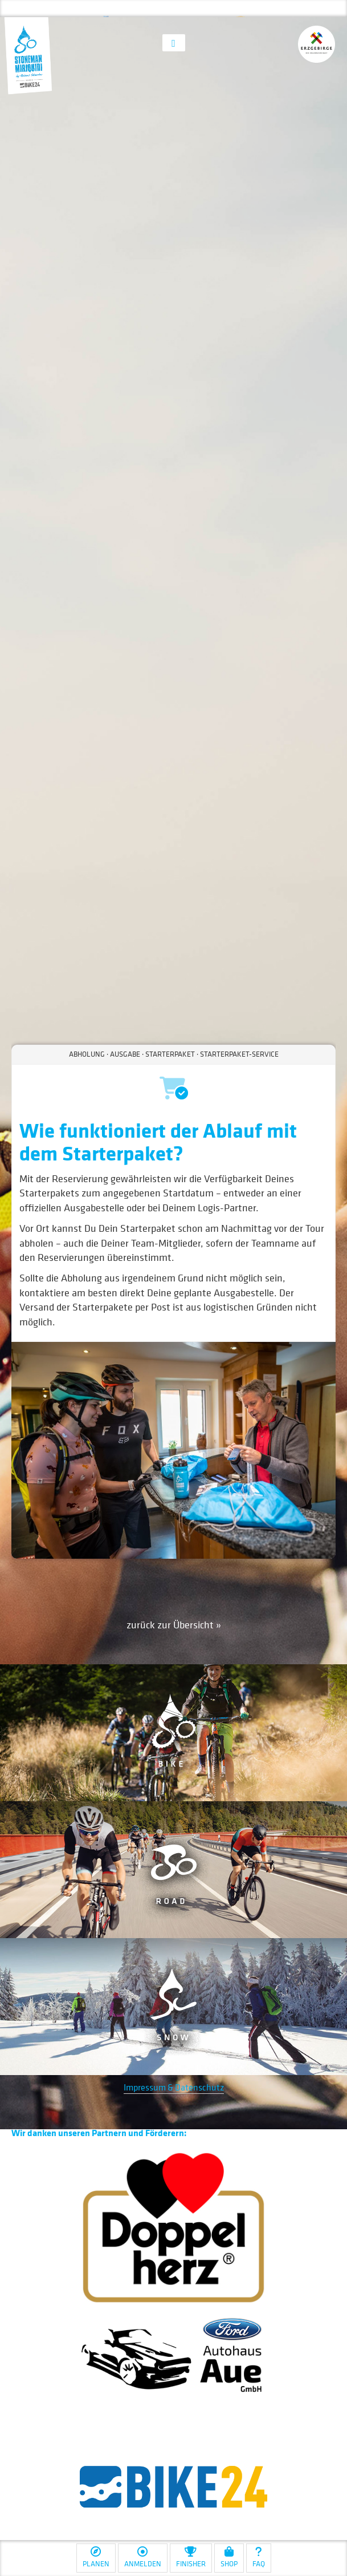 This screenshot has height=2576, width=347. I want to click on Impressum & Datenschutz, so click(174, 2087).